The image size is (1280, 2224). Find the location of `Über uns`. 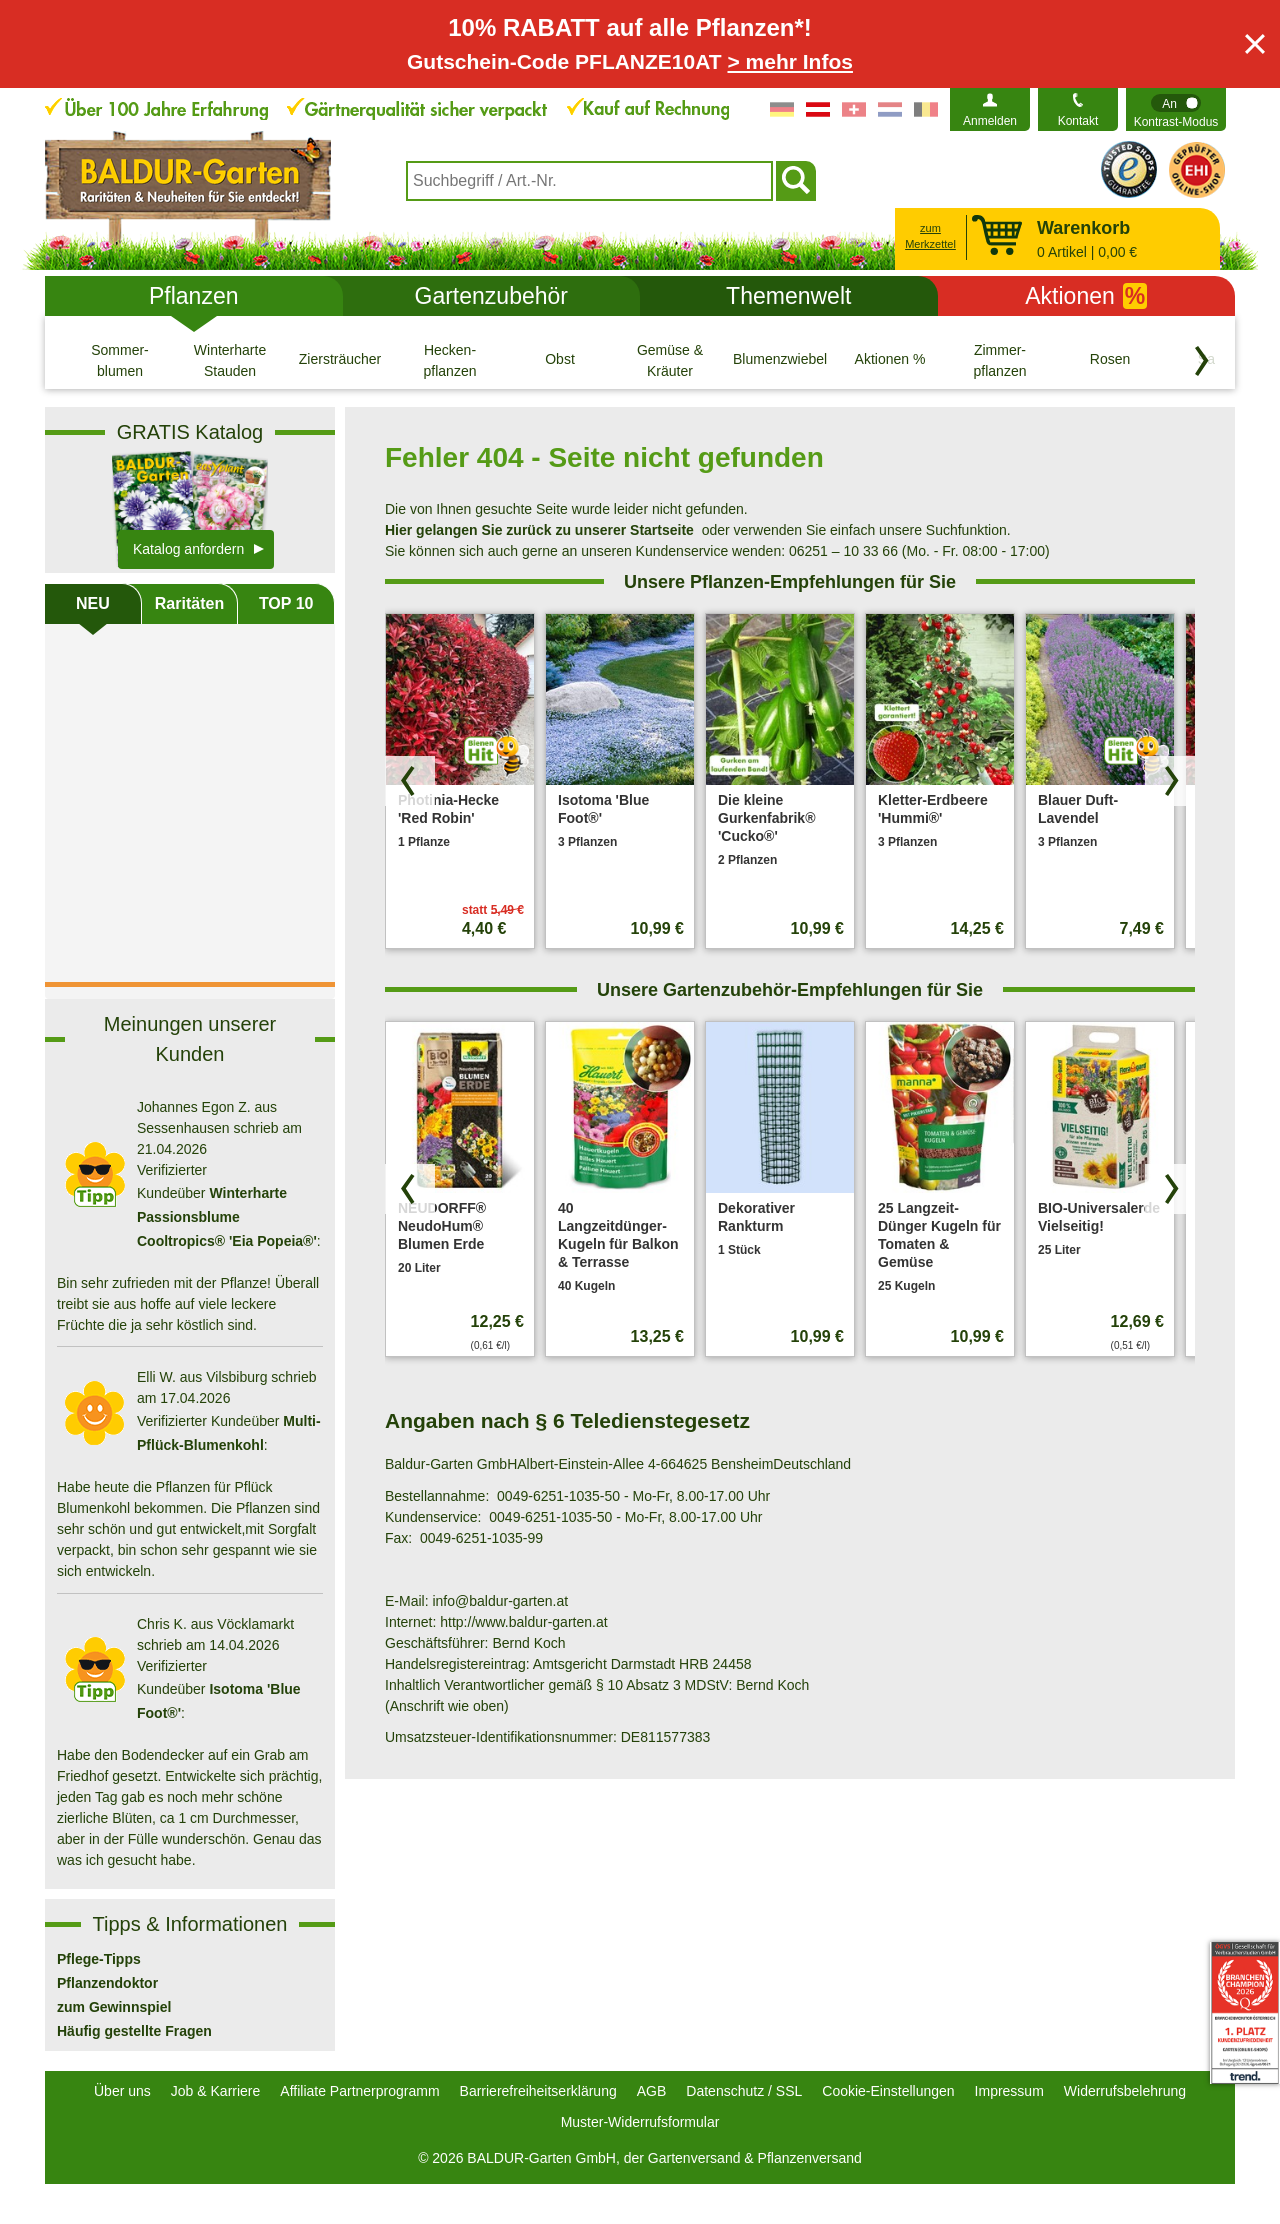

Über uns is located at coordinates (122, 2091).